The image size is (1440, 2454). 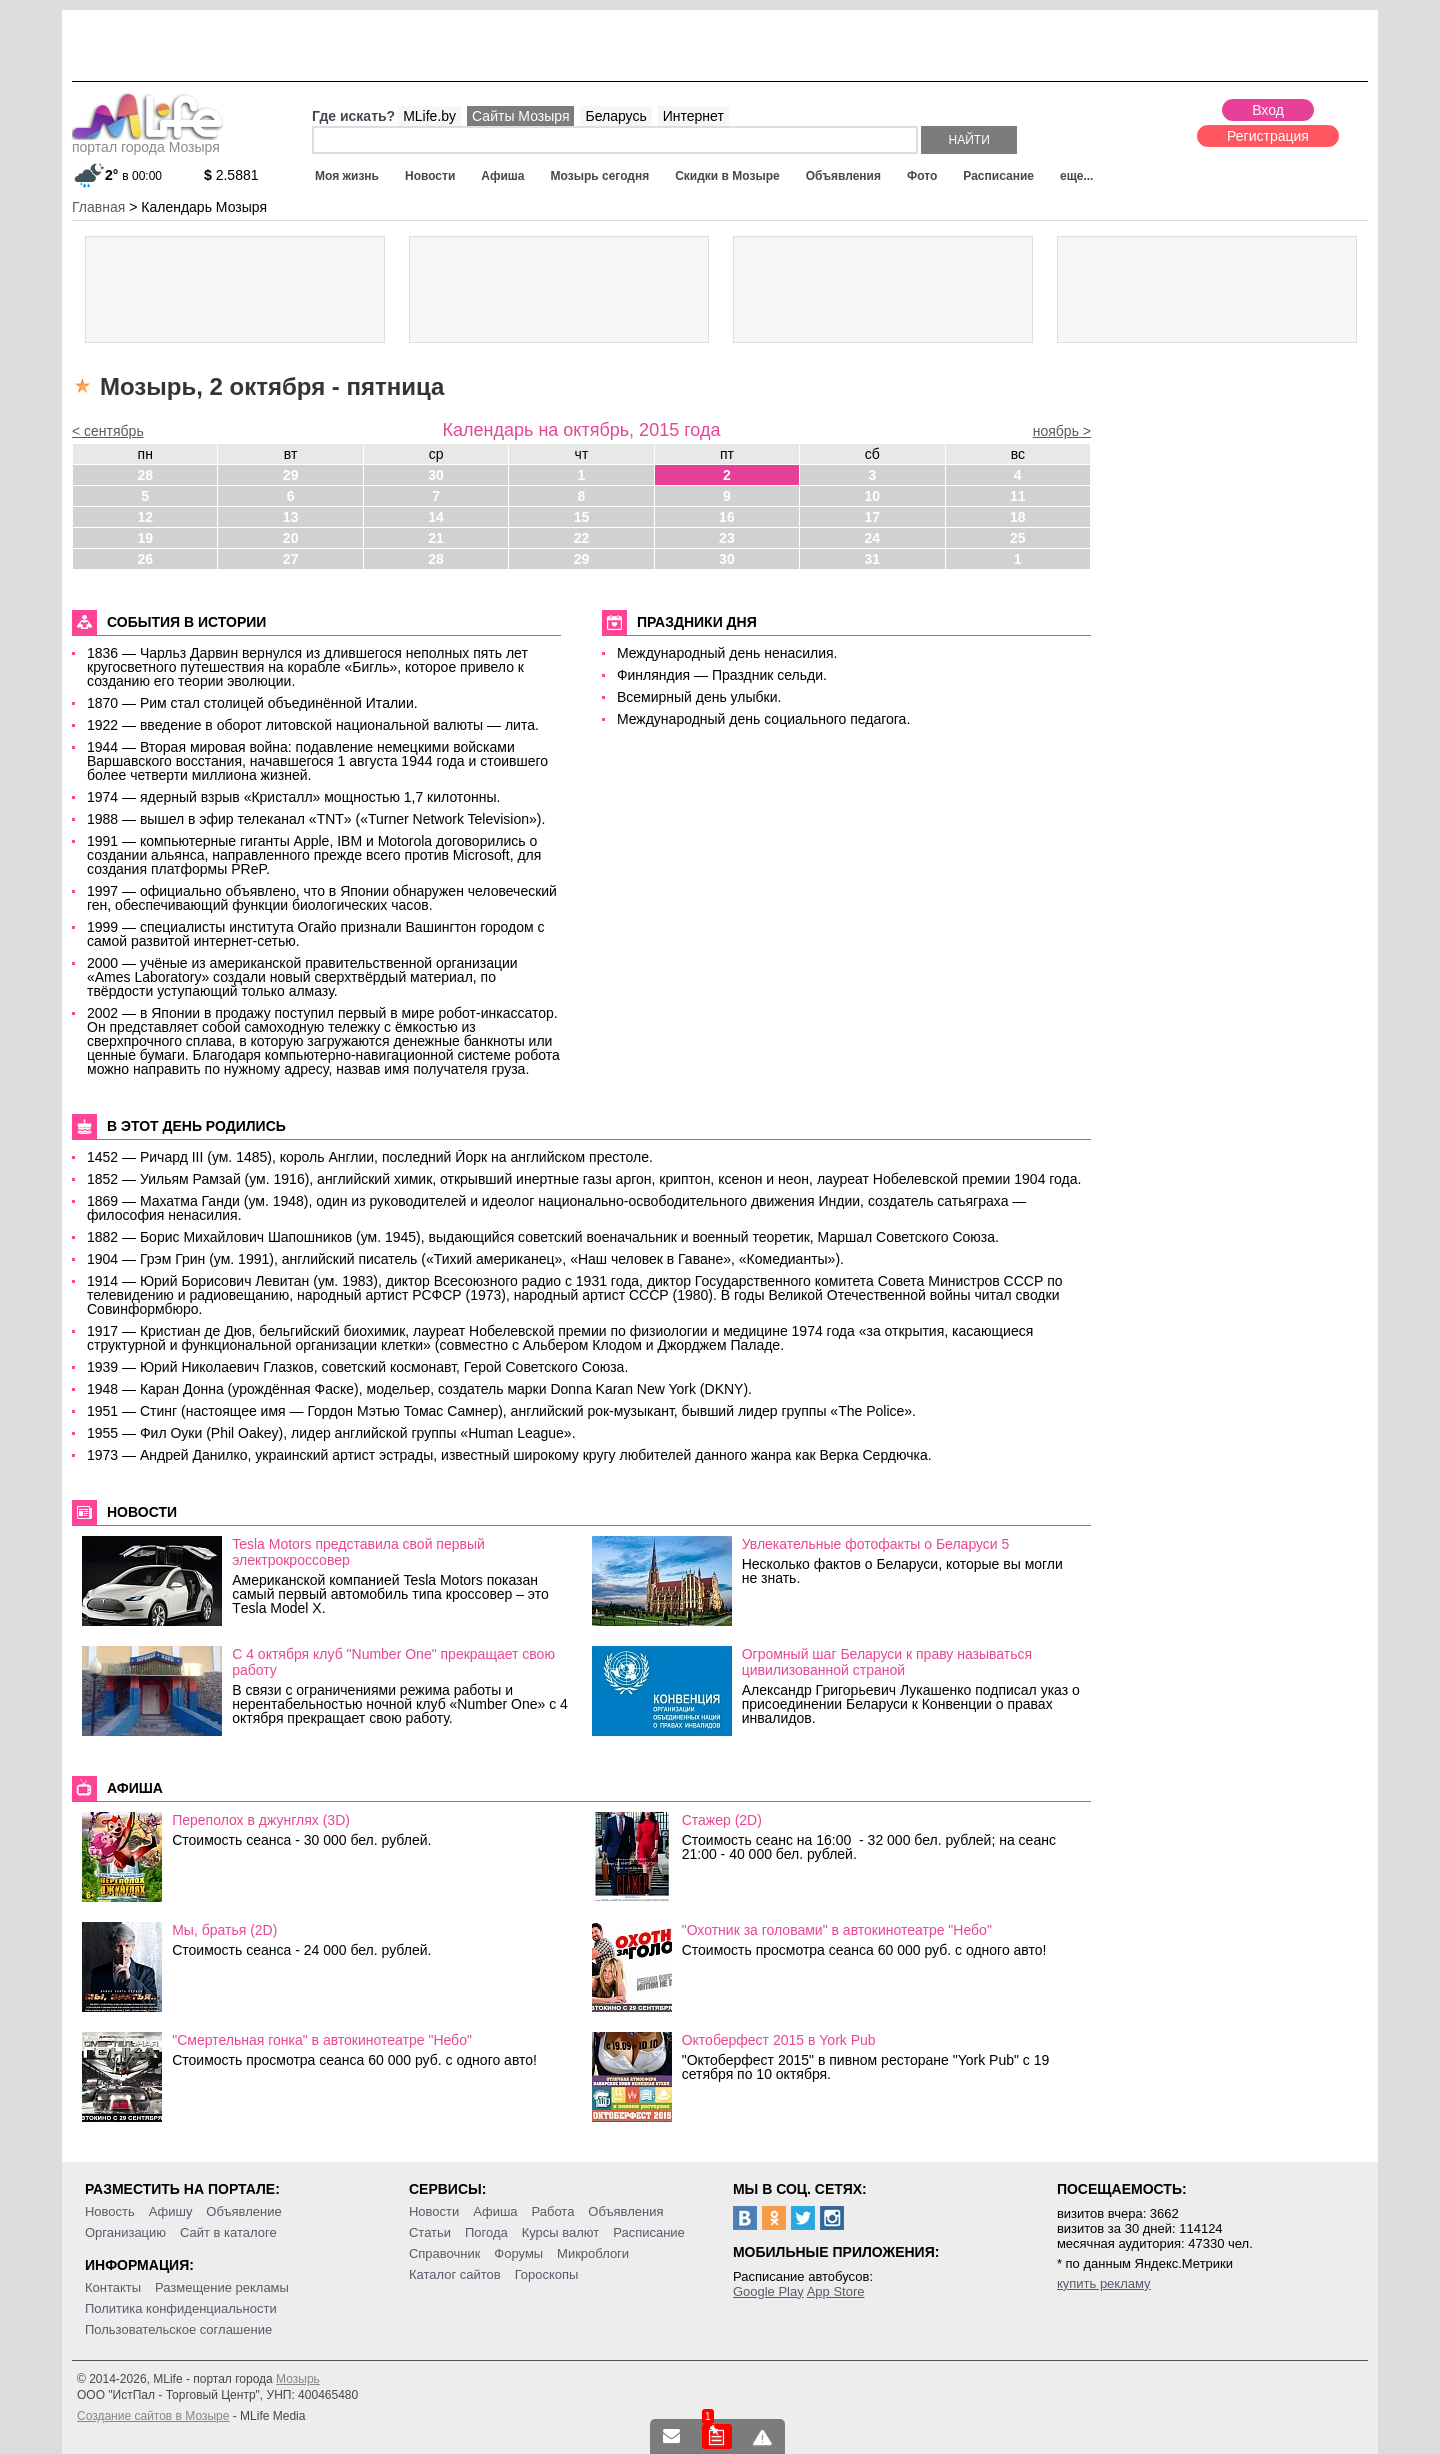 What do you see at coordinates (145, 559) in the screenshot?
I see `26` at bounding box center [145, 559].